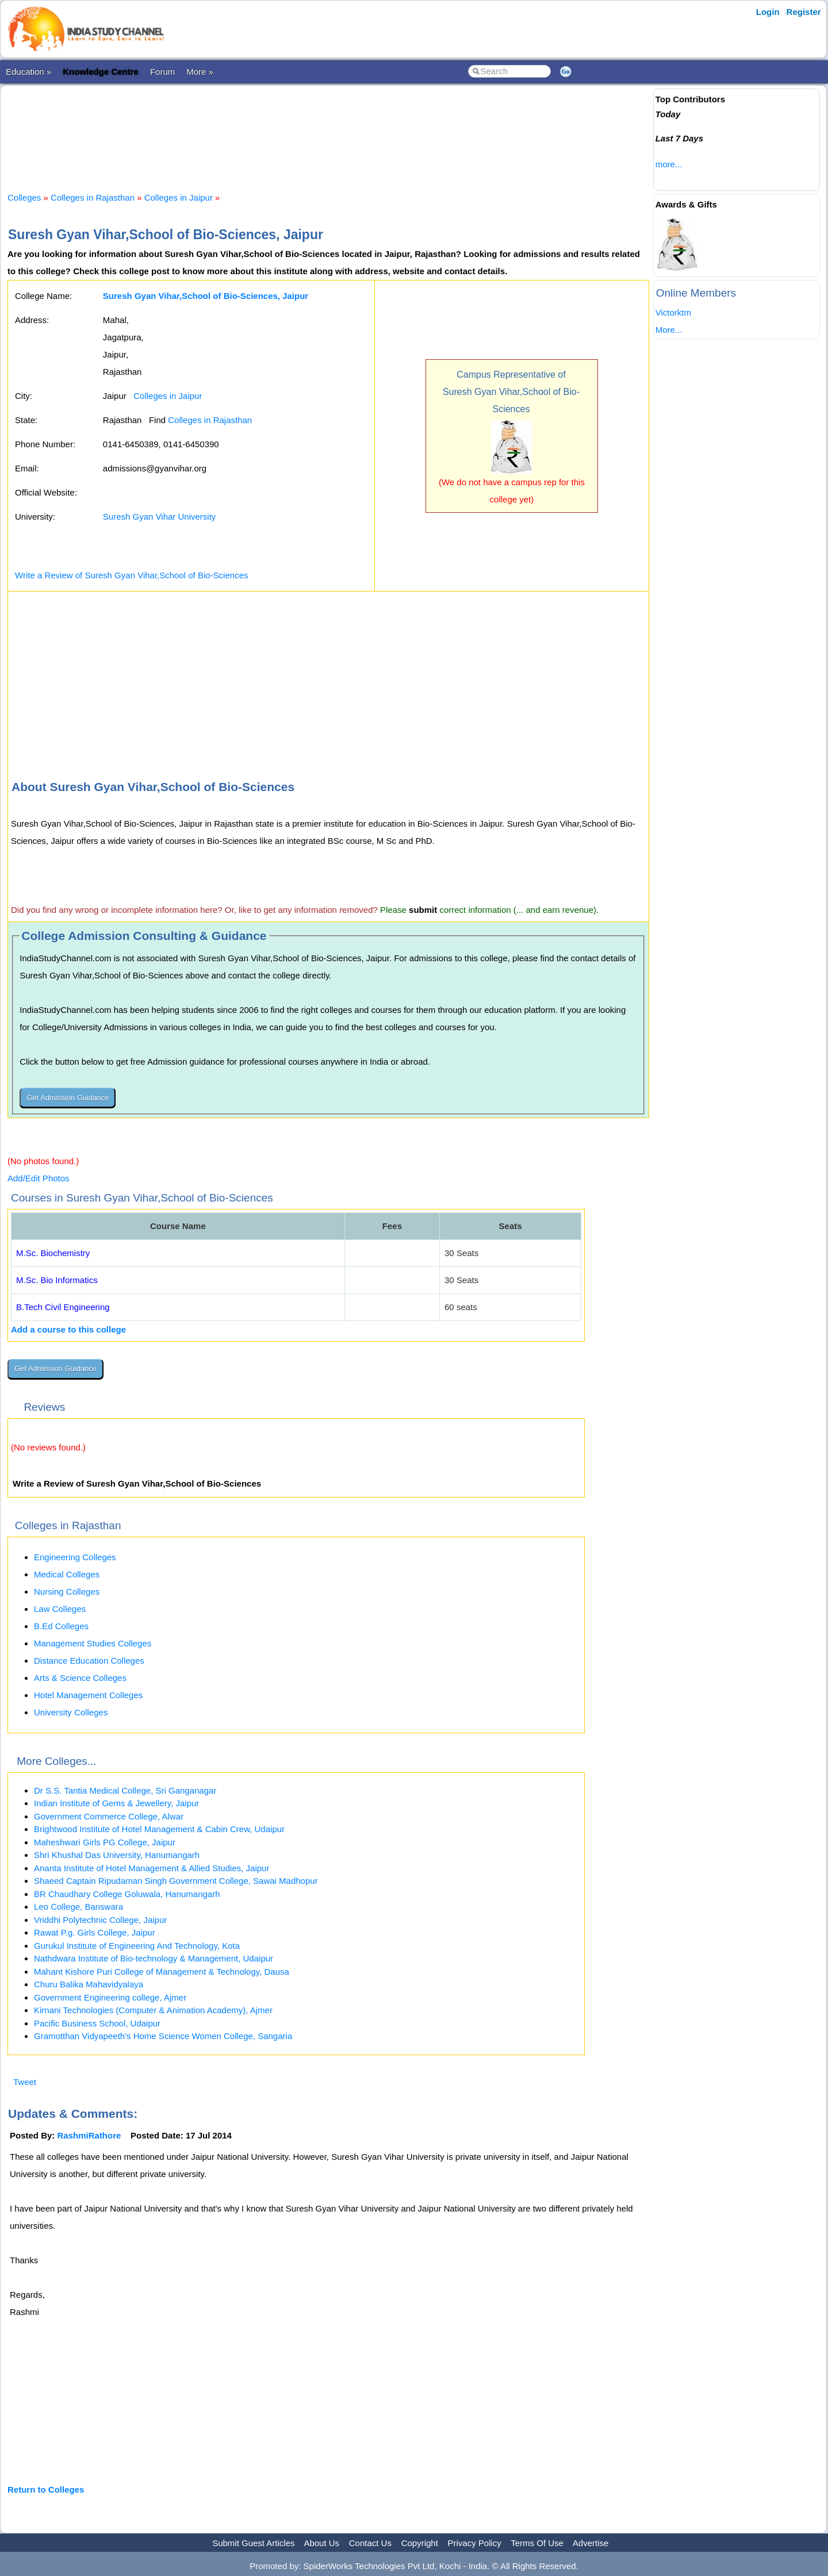  Describe the element at coordinates (591, 2543) in the screenshot. I see `Advertise` at that location.